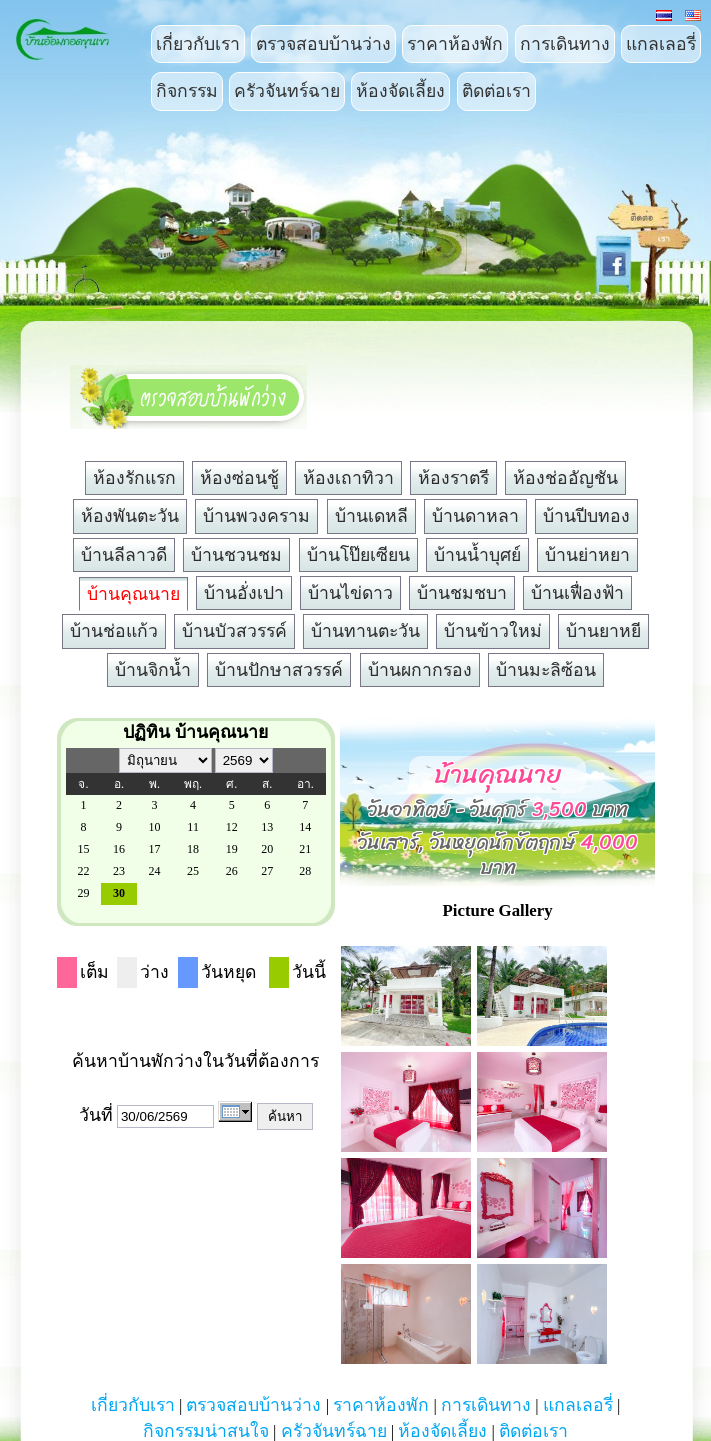 The width and height of the screenshot is (711, 1441). What do you see at coordinates (256, 516) in the screenshot?
I see `บ้านพวงคราม` at bounding box center [256, 516].